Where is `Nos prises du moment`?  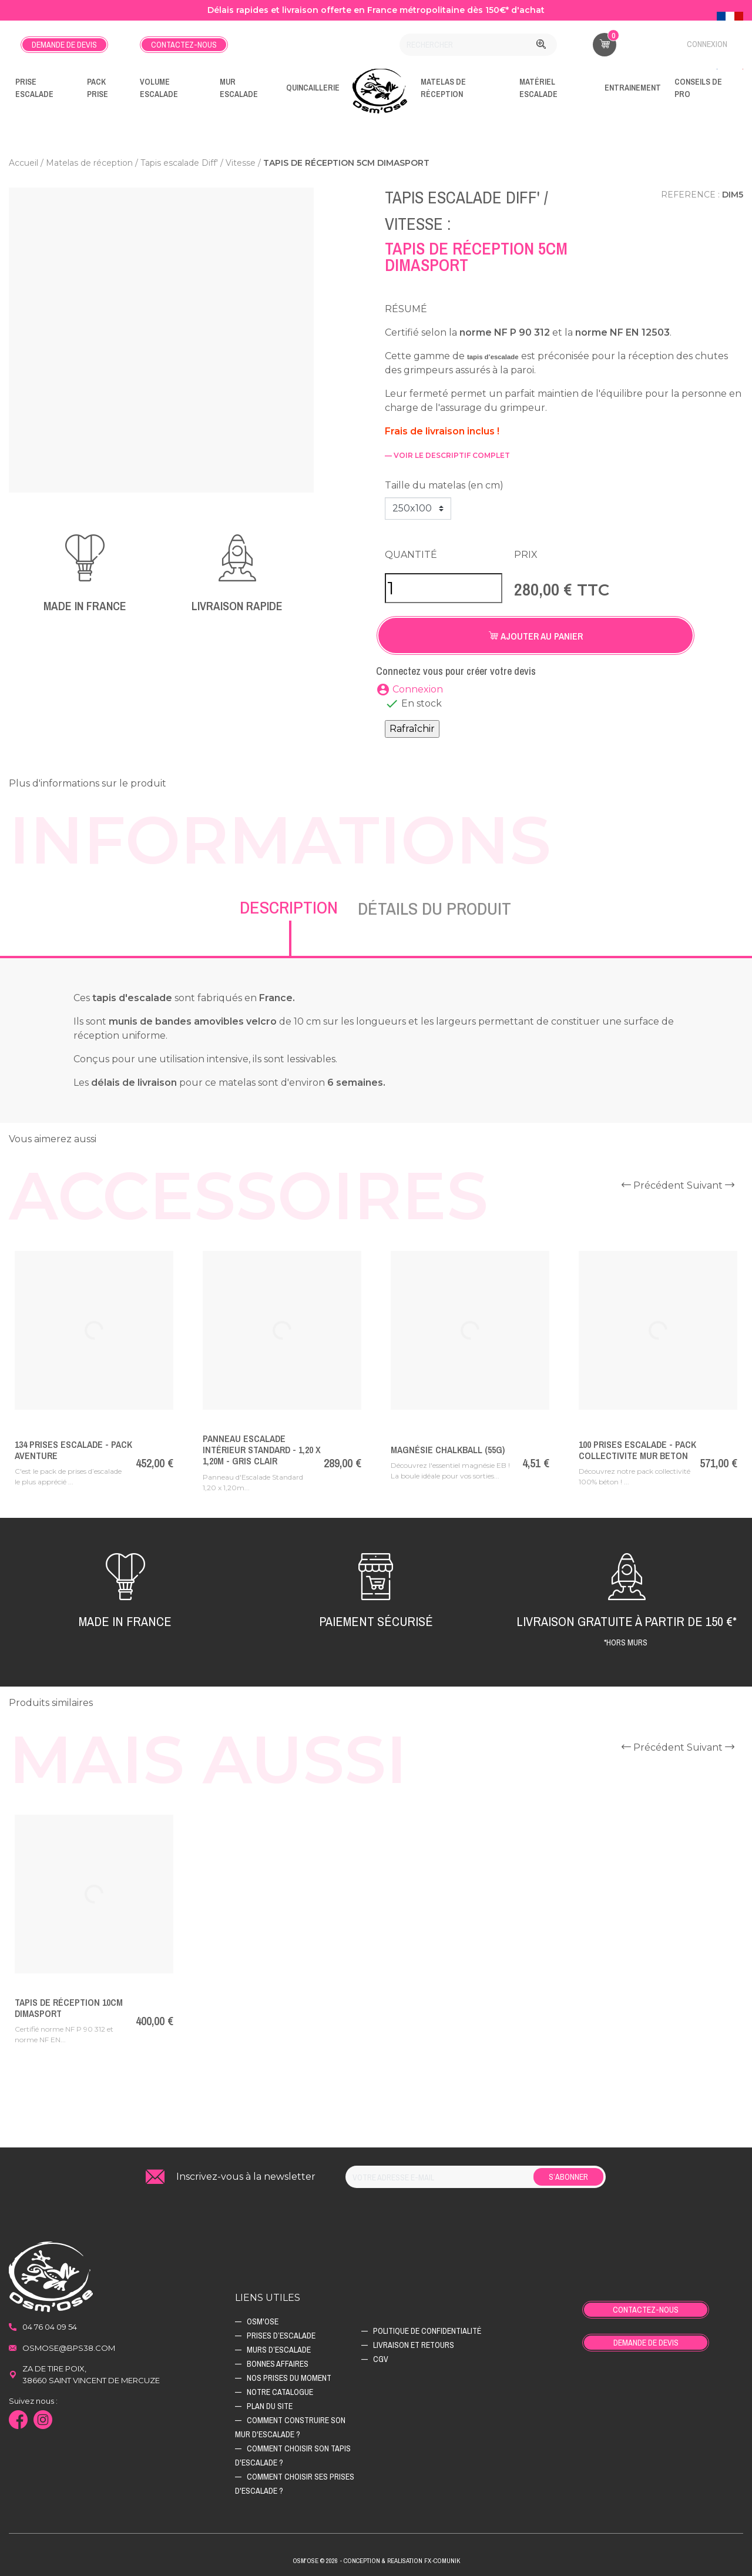
Nos prises du moment is located at coordinates (289, 2378).